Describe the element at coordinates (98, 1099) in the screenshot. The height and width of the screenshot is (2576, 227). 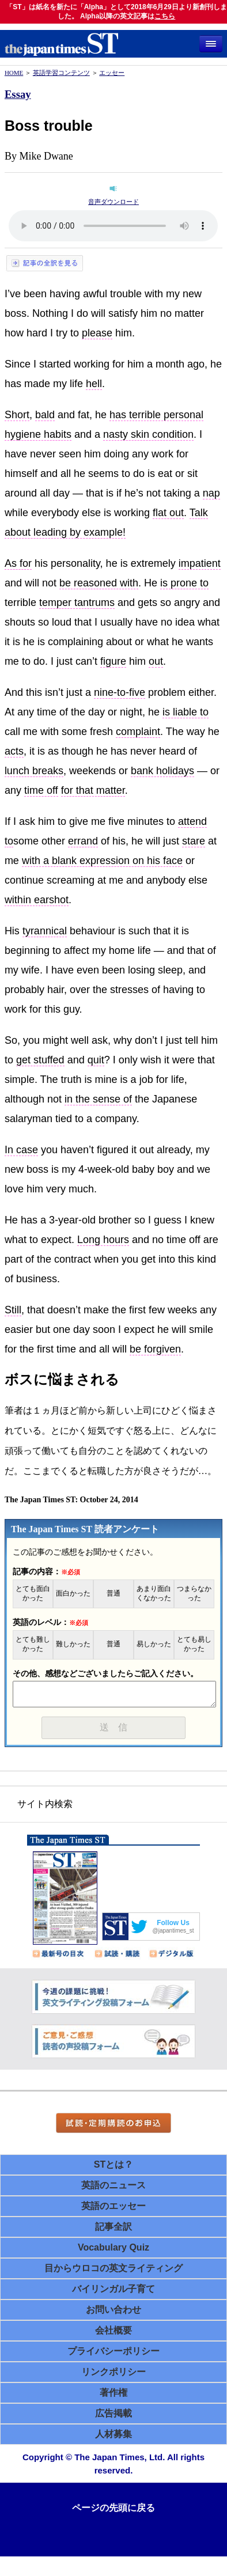
I see `in the sense of` at that location.